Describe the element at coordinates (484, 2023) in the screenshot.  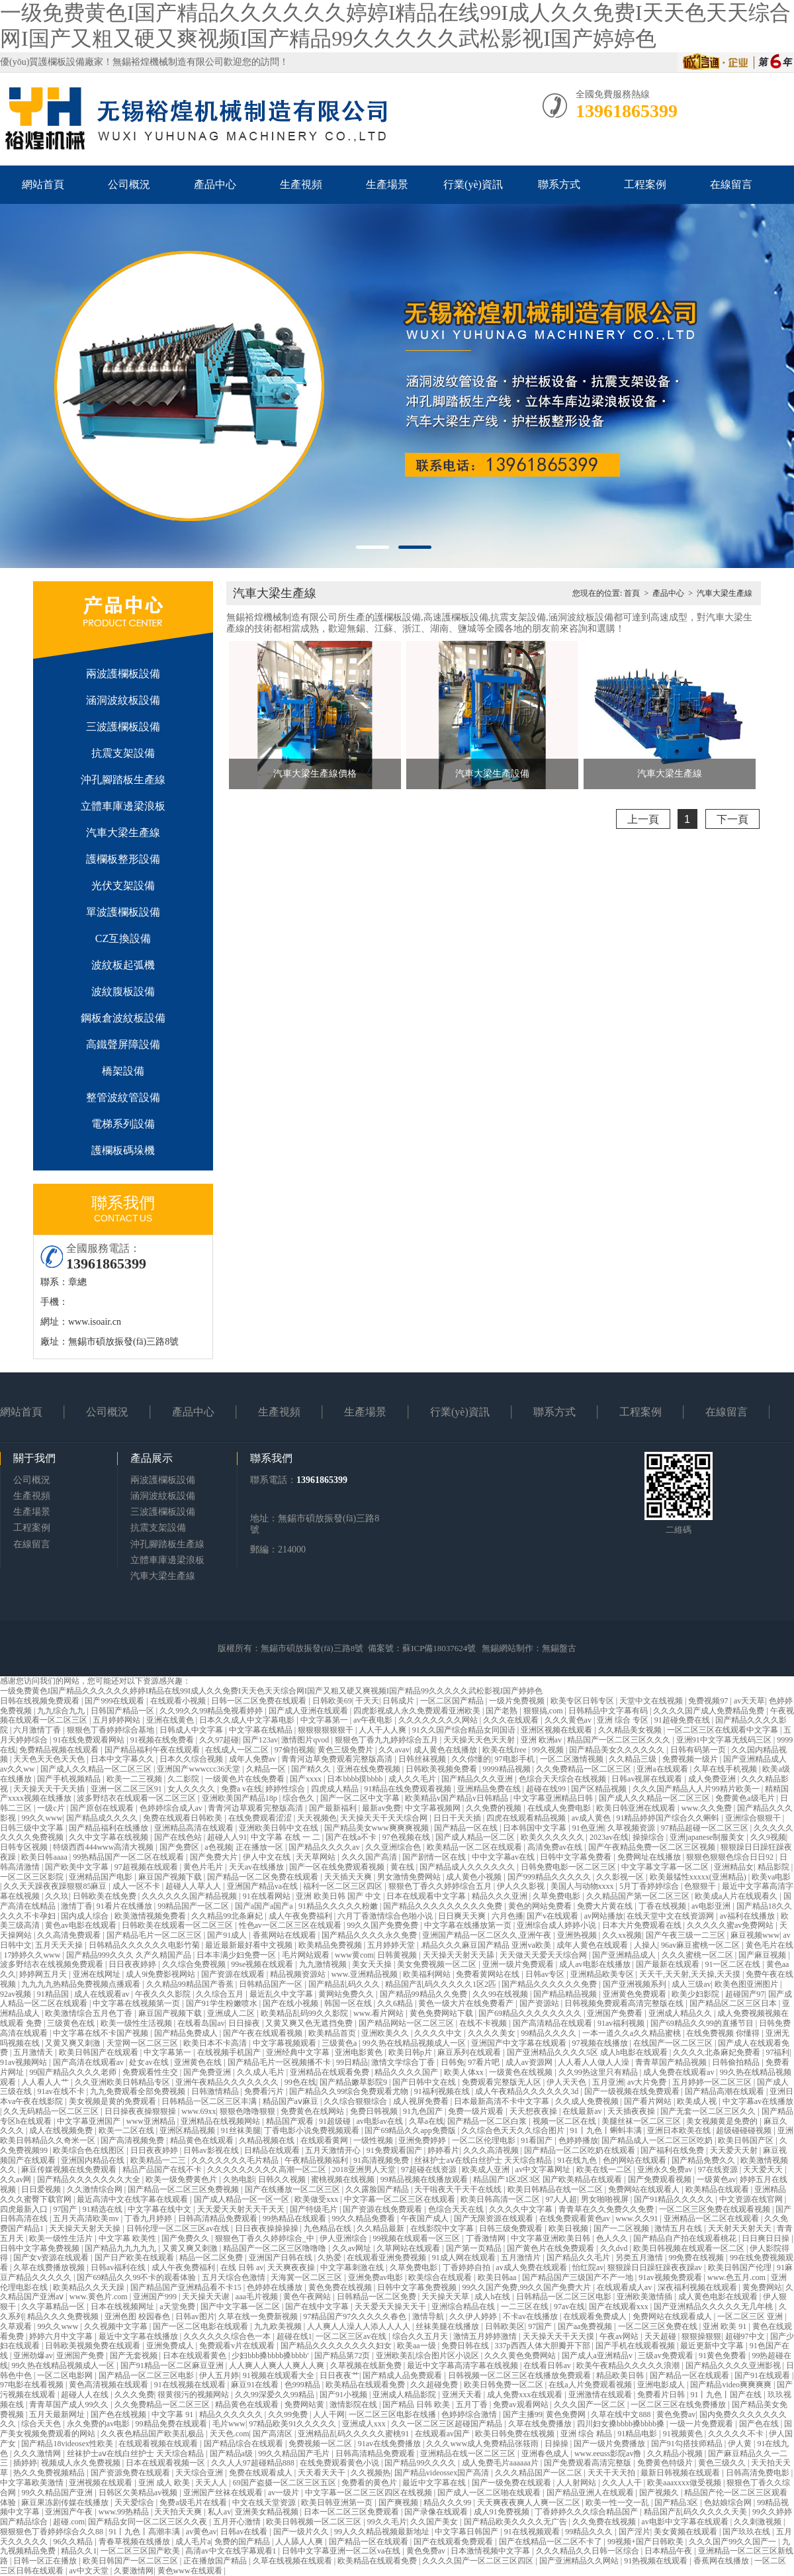
I see `在线不卡视频` at that location.